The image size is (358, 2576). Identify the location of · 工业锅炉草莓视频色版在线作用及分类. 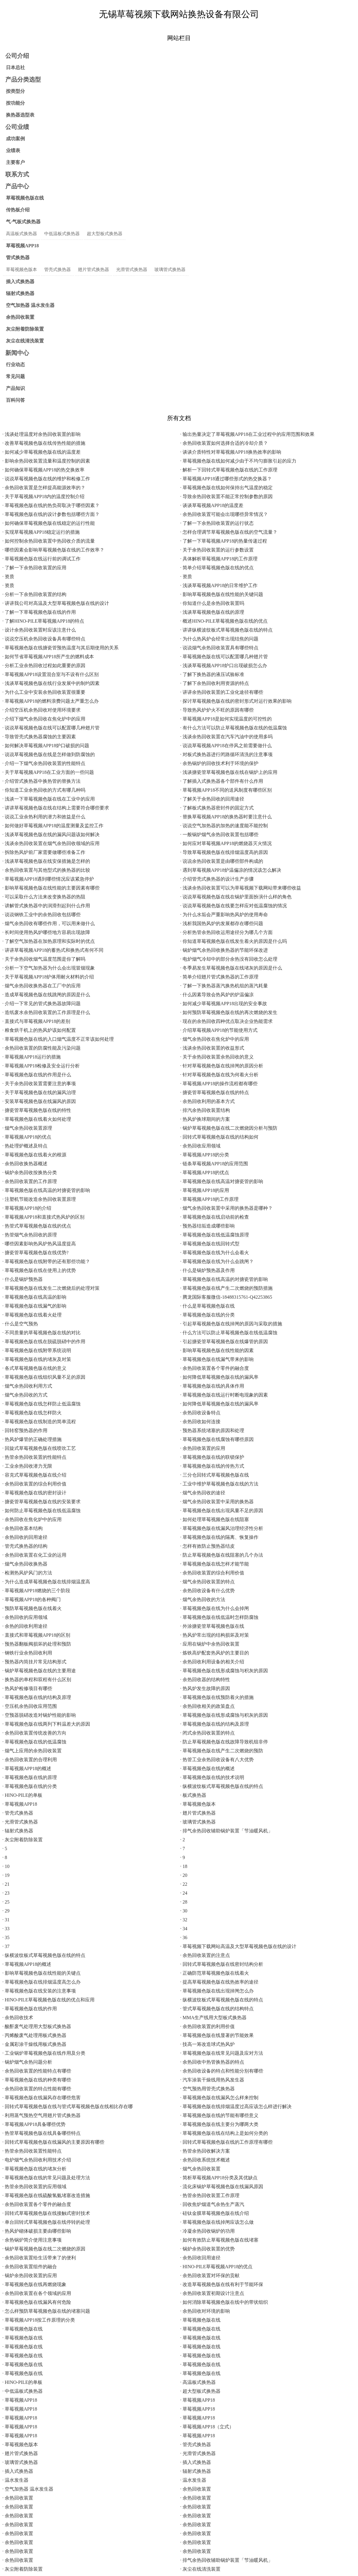
(43, 2053).